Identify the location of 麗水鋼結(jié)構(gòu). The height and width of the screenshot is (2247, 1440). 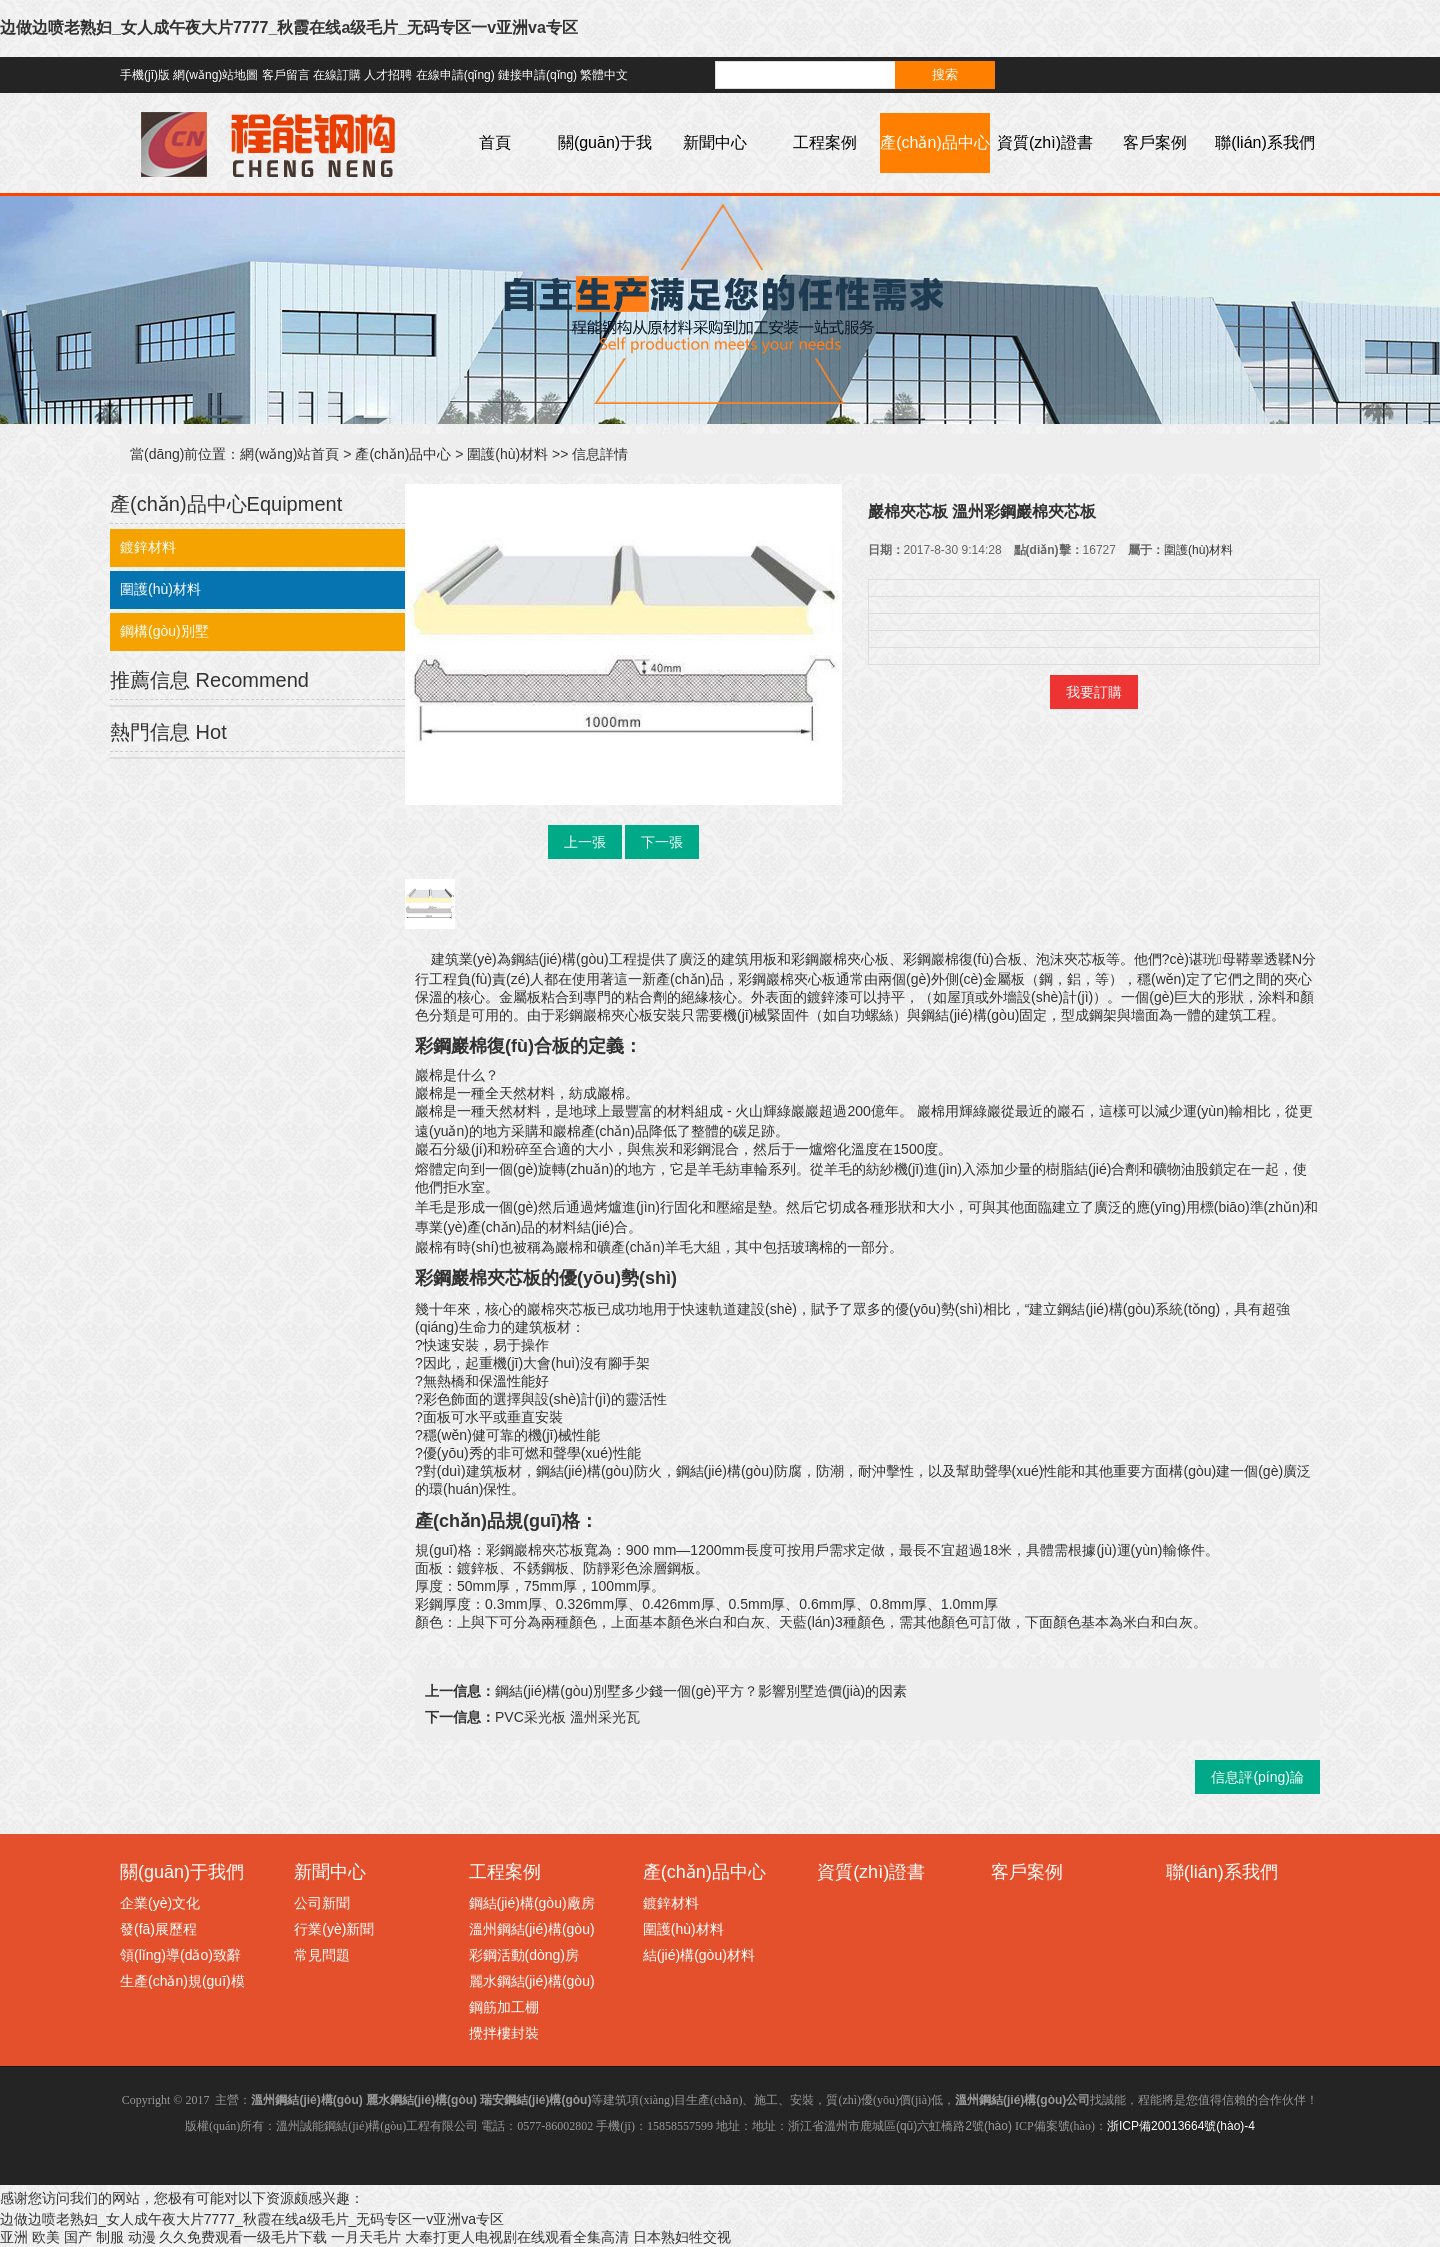
(532, 1981).